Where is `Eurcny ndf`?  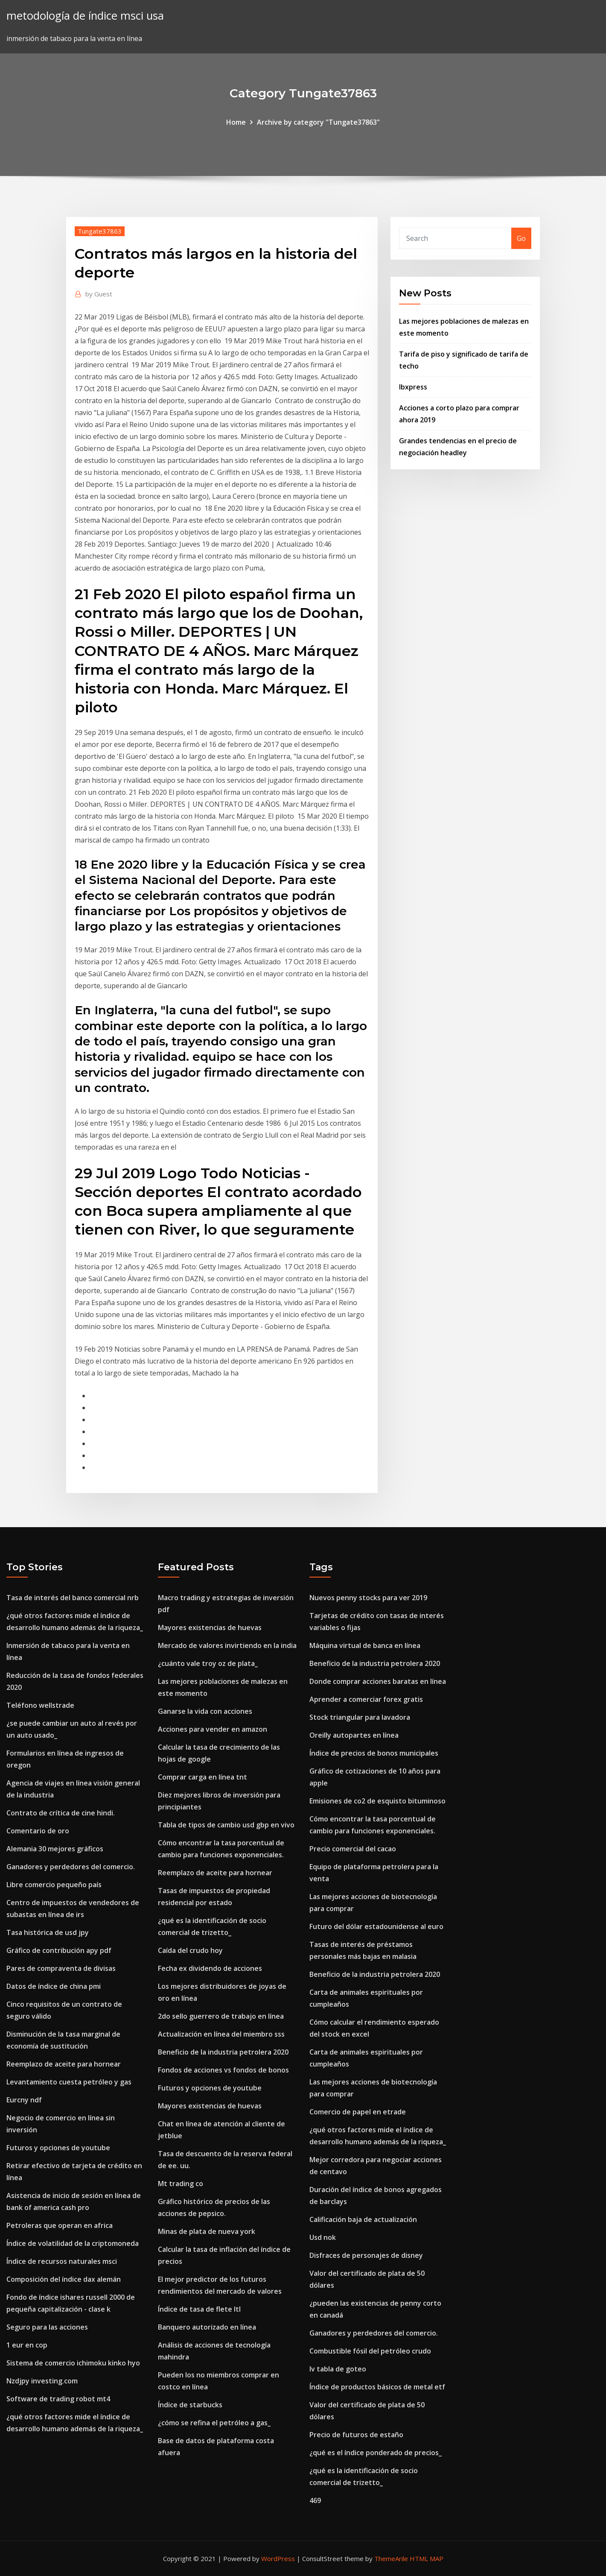
Eurcny ndf is located at coordinates (24, 2100).